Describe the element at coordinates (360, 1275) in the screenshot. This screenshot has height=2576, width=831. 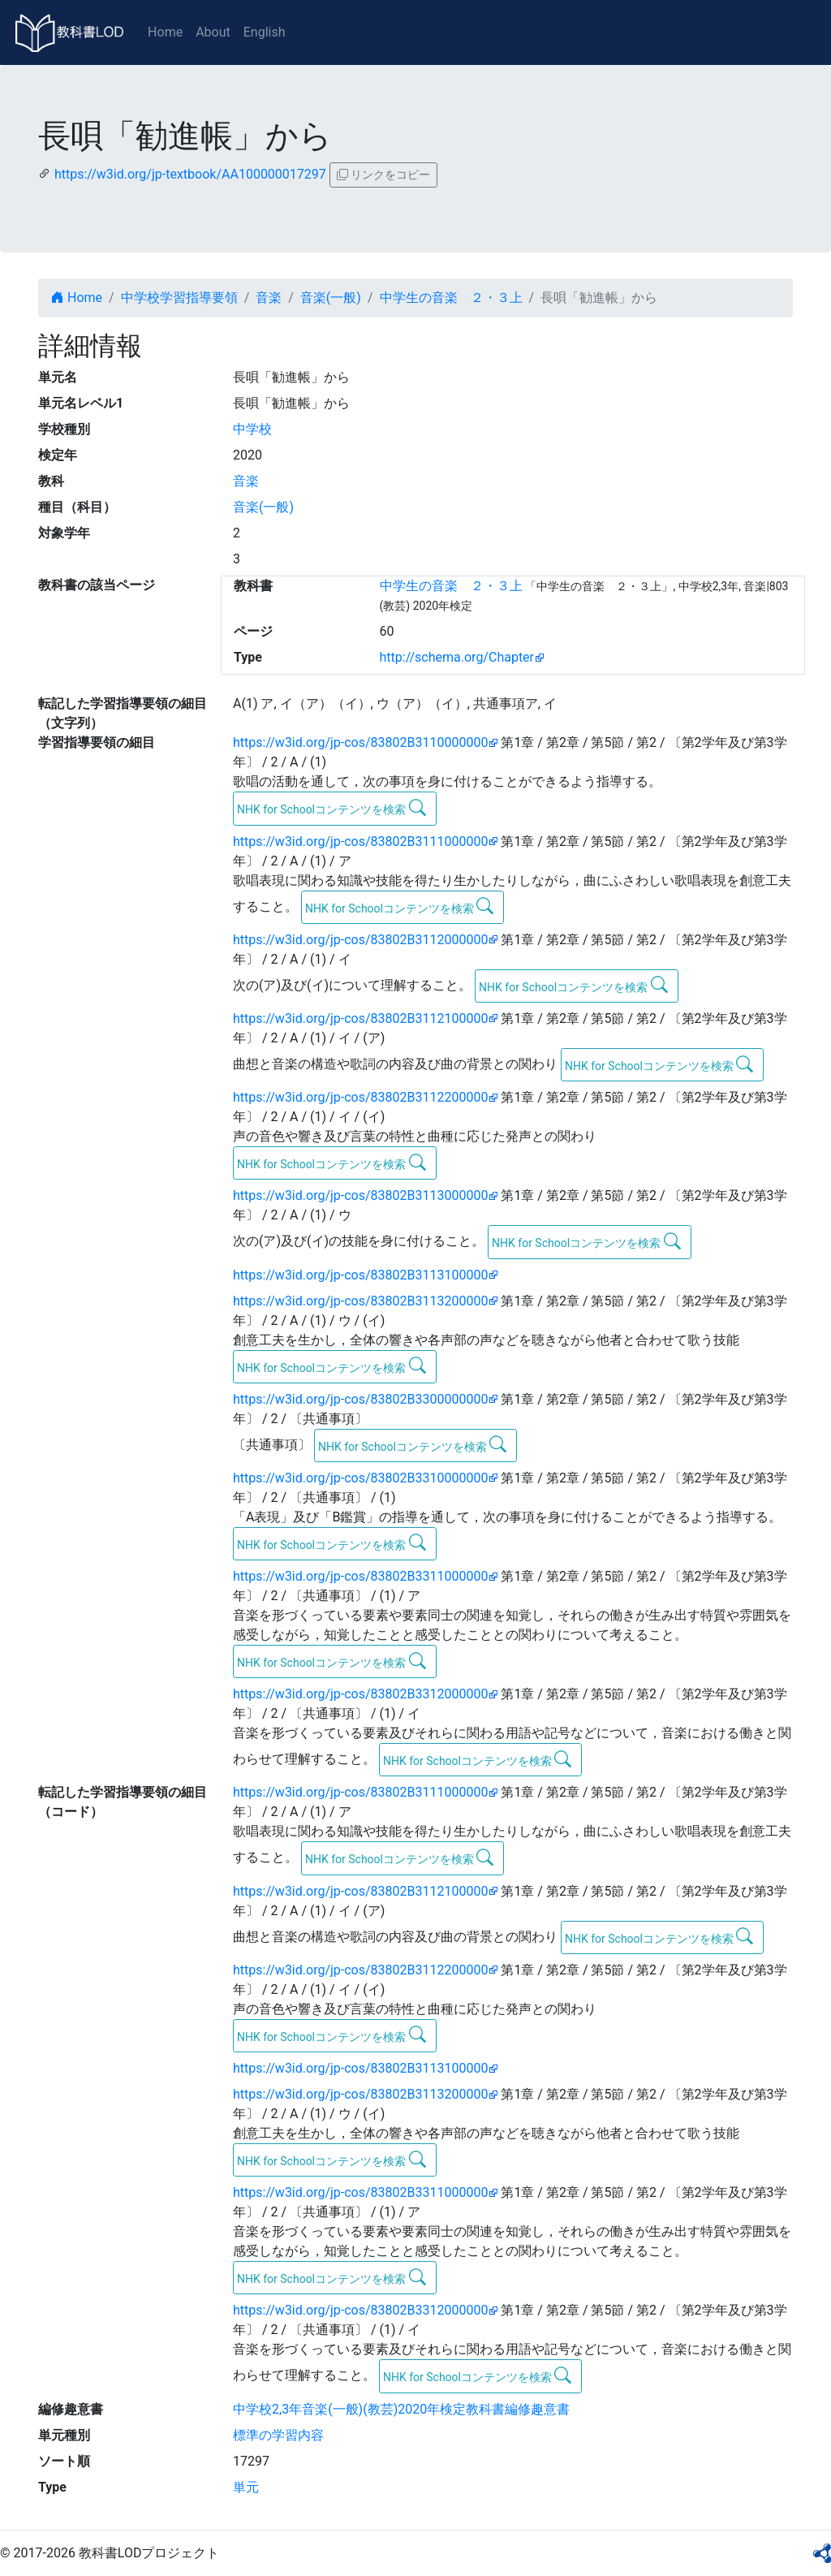
I see `https://w3id.org/jp-cos/83802B3113100000` at that location.